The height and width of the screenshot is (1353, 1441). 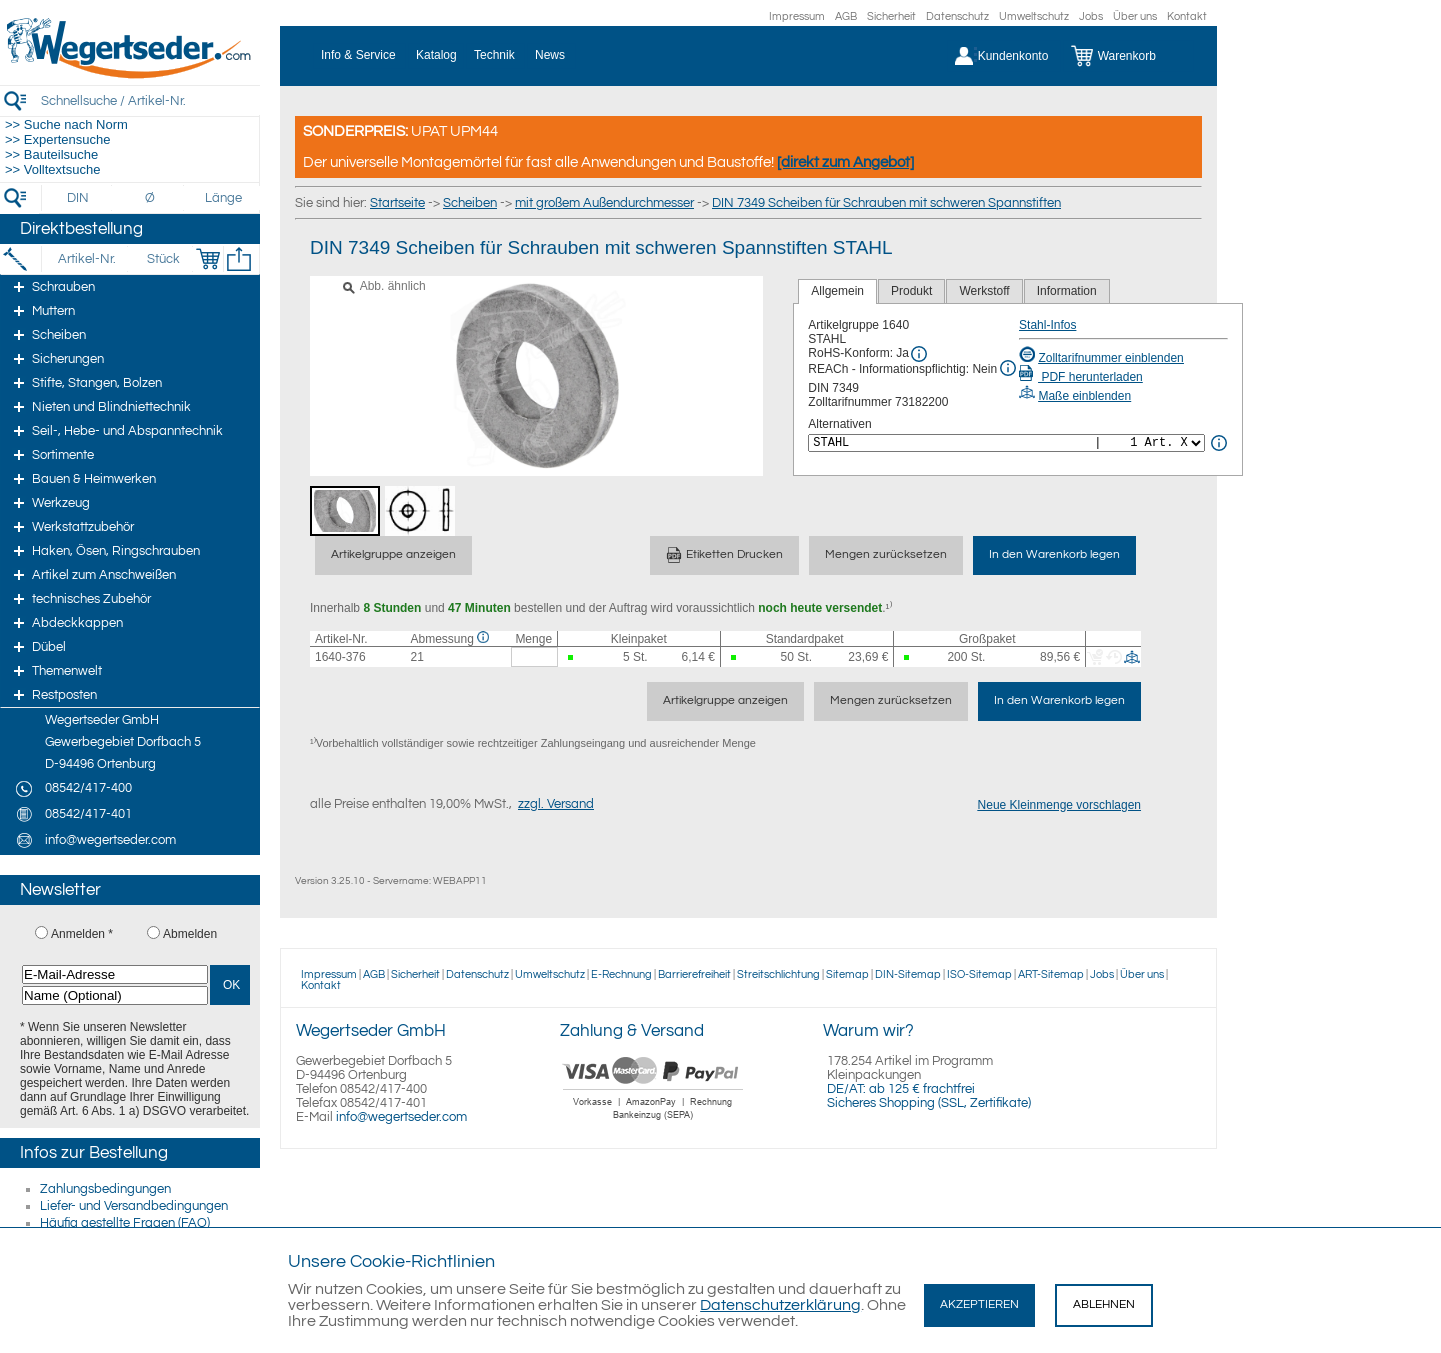 I want to click on [Artikel-Nr.], so click(x=86, y=259).